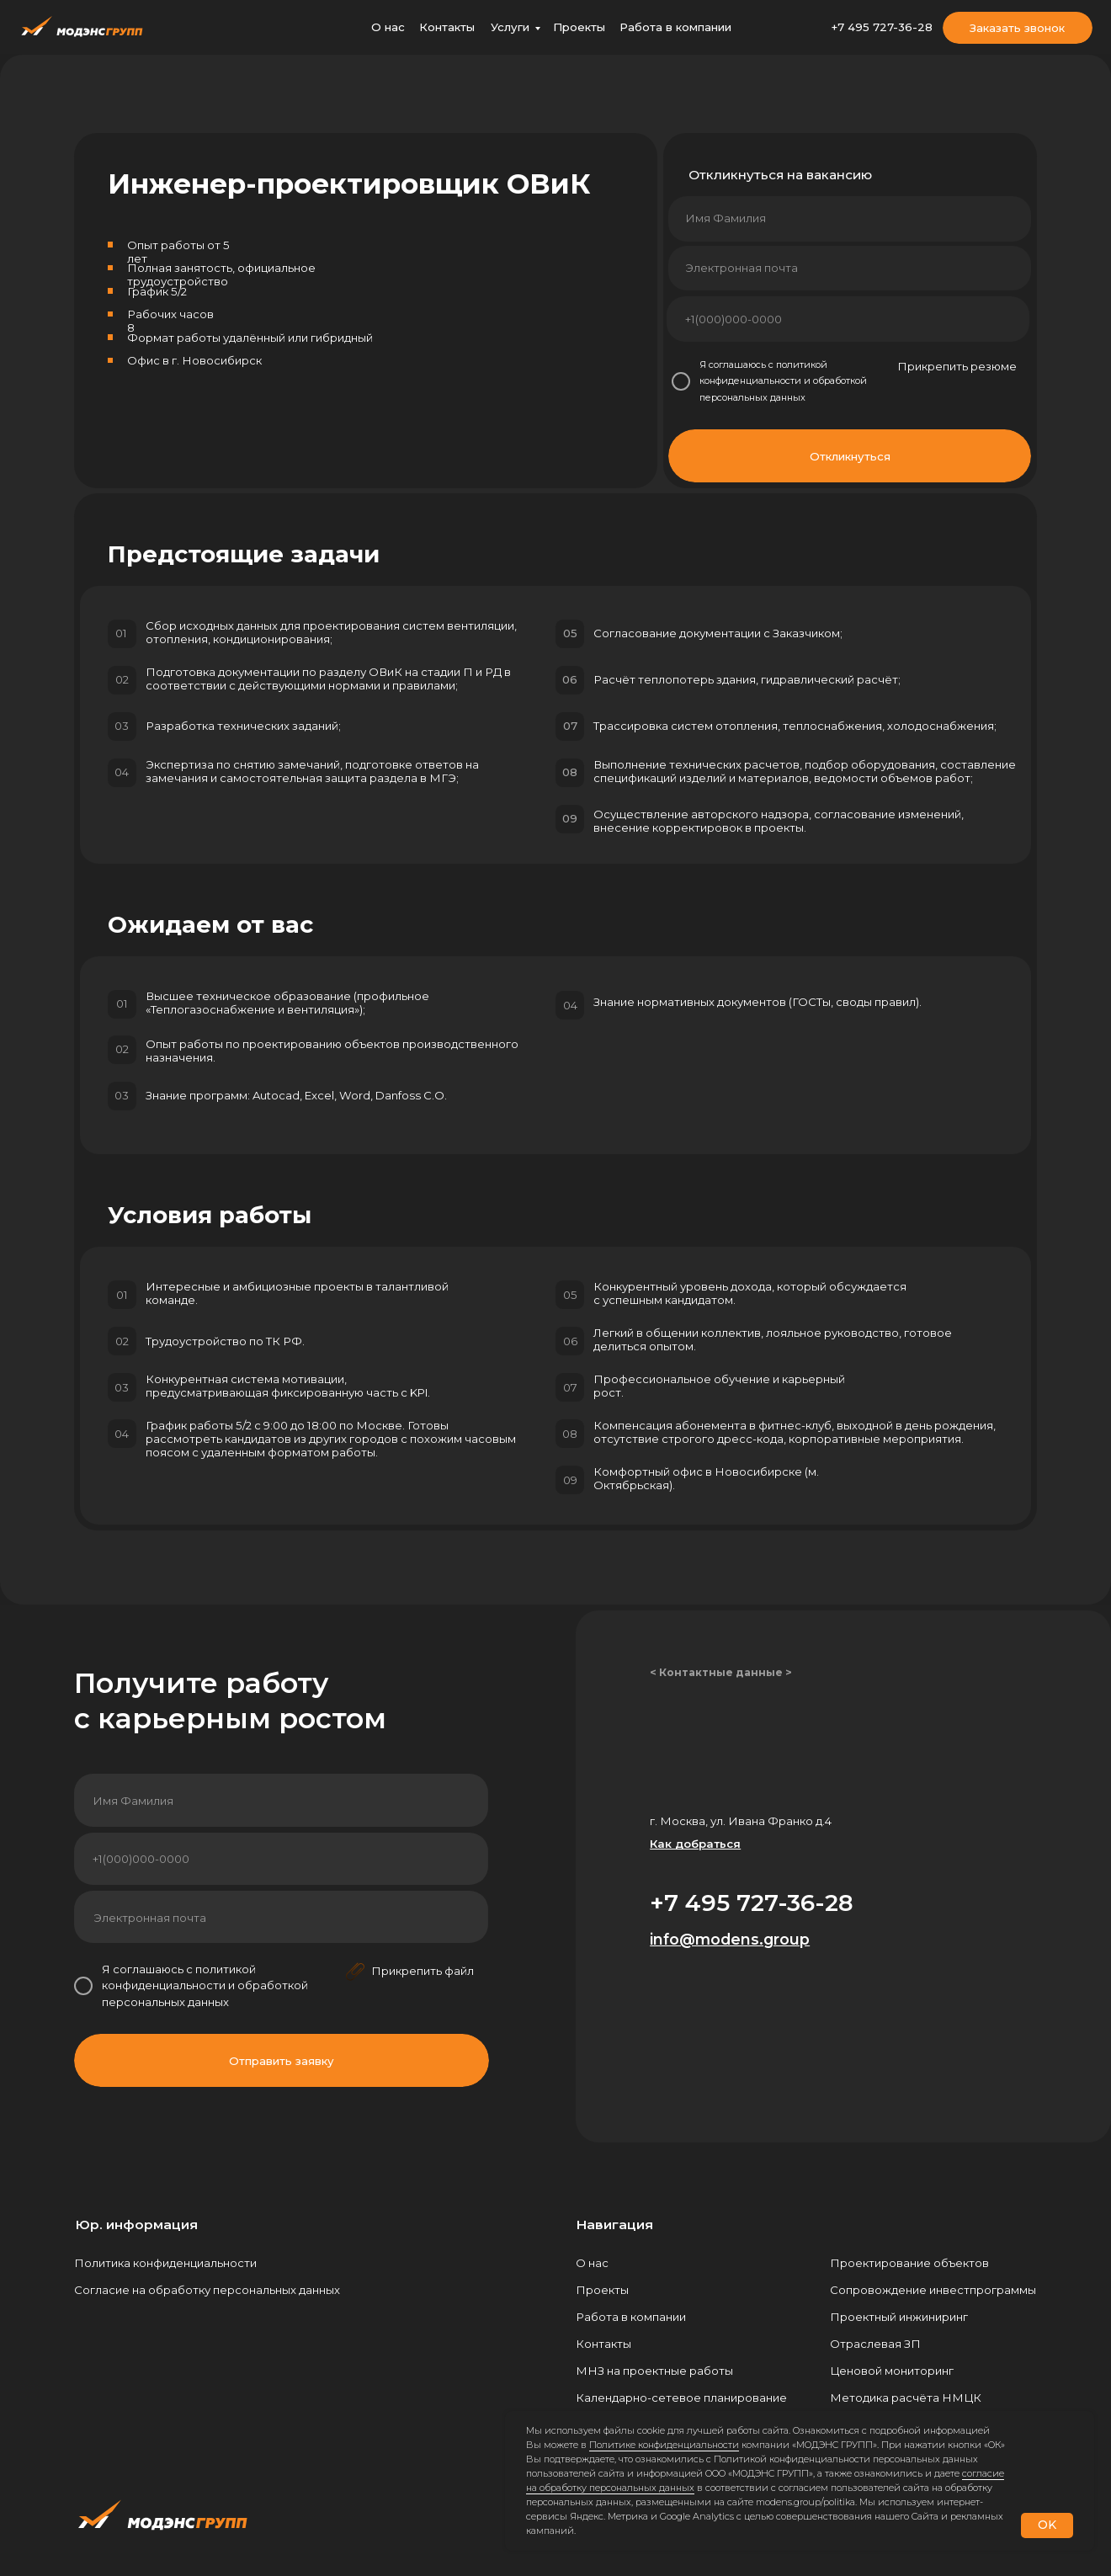 This screenshot has height=2576, width=1111. What do you see at coordinates (848, 319) in the screenshot?
I see `[phone]` at bounding box center [848, 319].